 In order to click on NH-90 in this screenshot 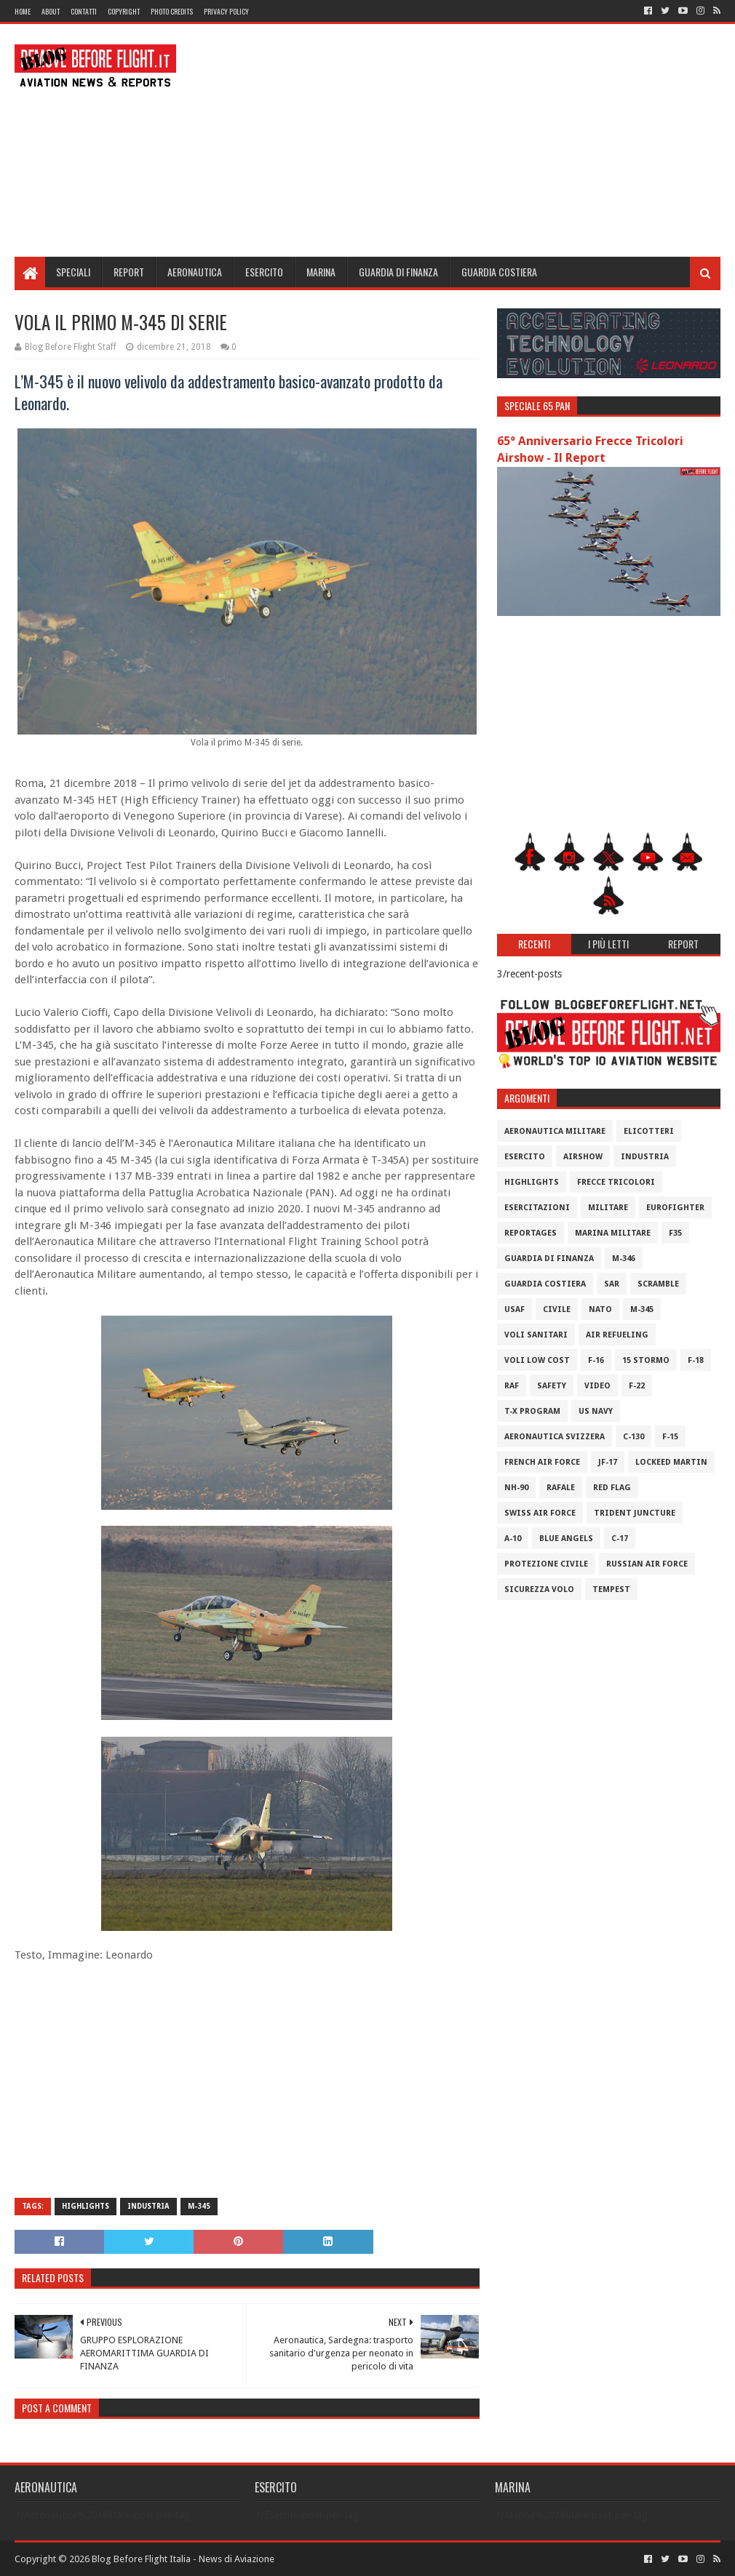, I will do `click(516, 1487)`.